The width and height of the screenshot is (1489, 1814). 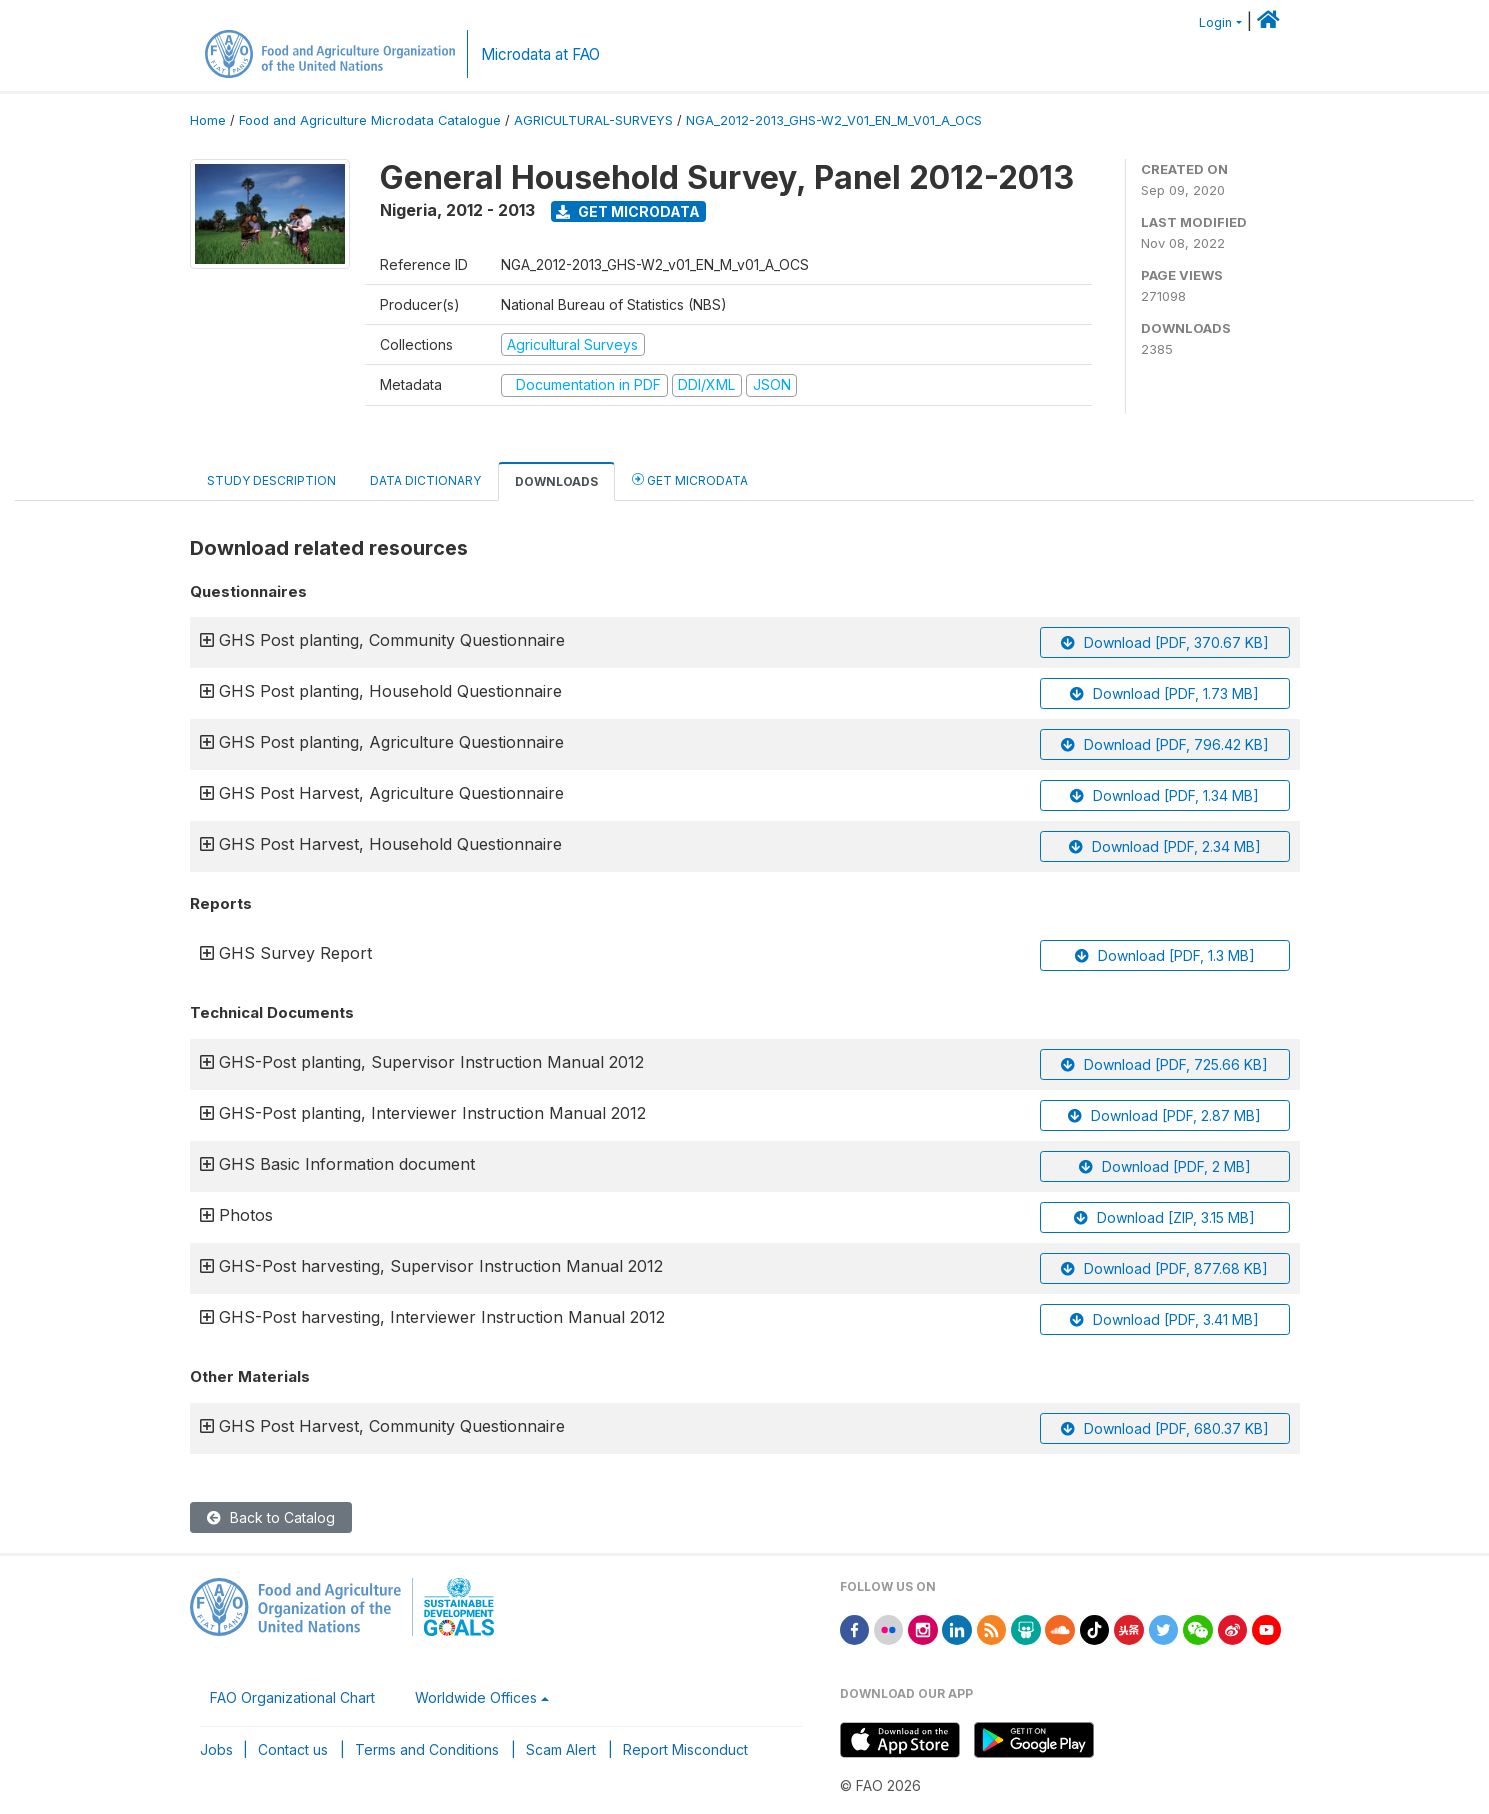 What do you see at coordinates (1165, 846) in the screenshot?
I see `Download [PDF, 2.34 MB]` at bounding box center [1165, 846].